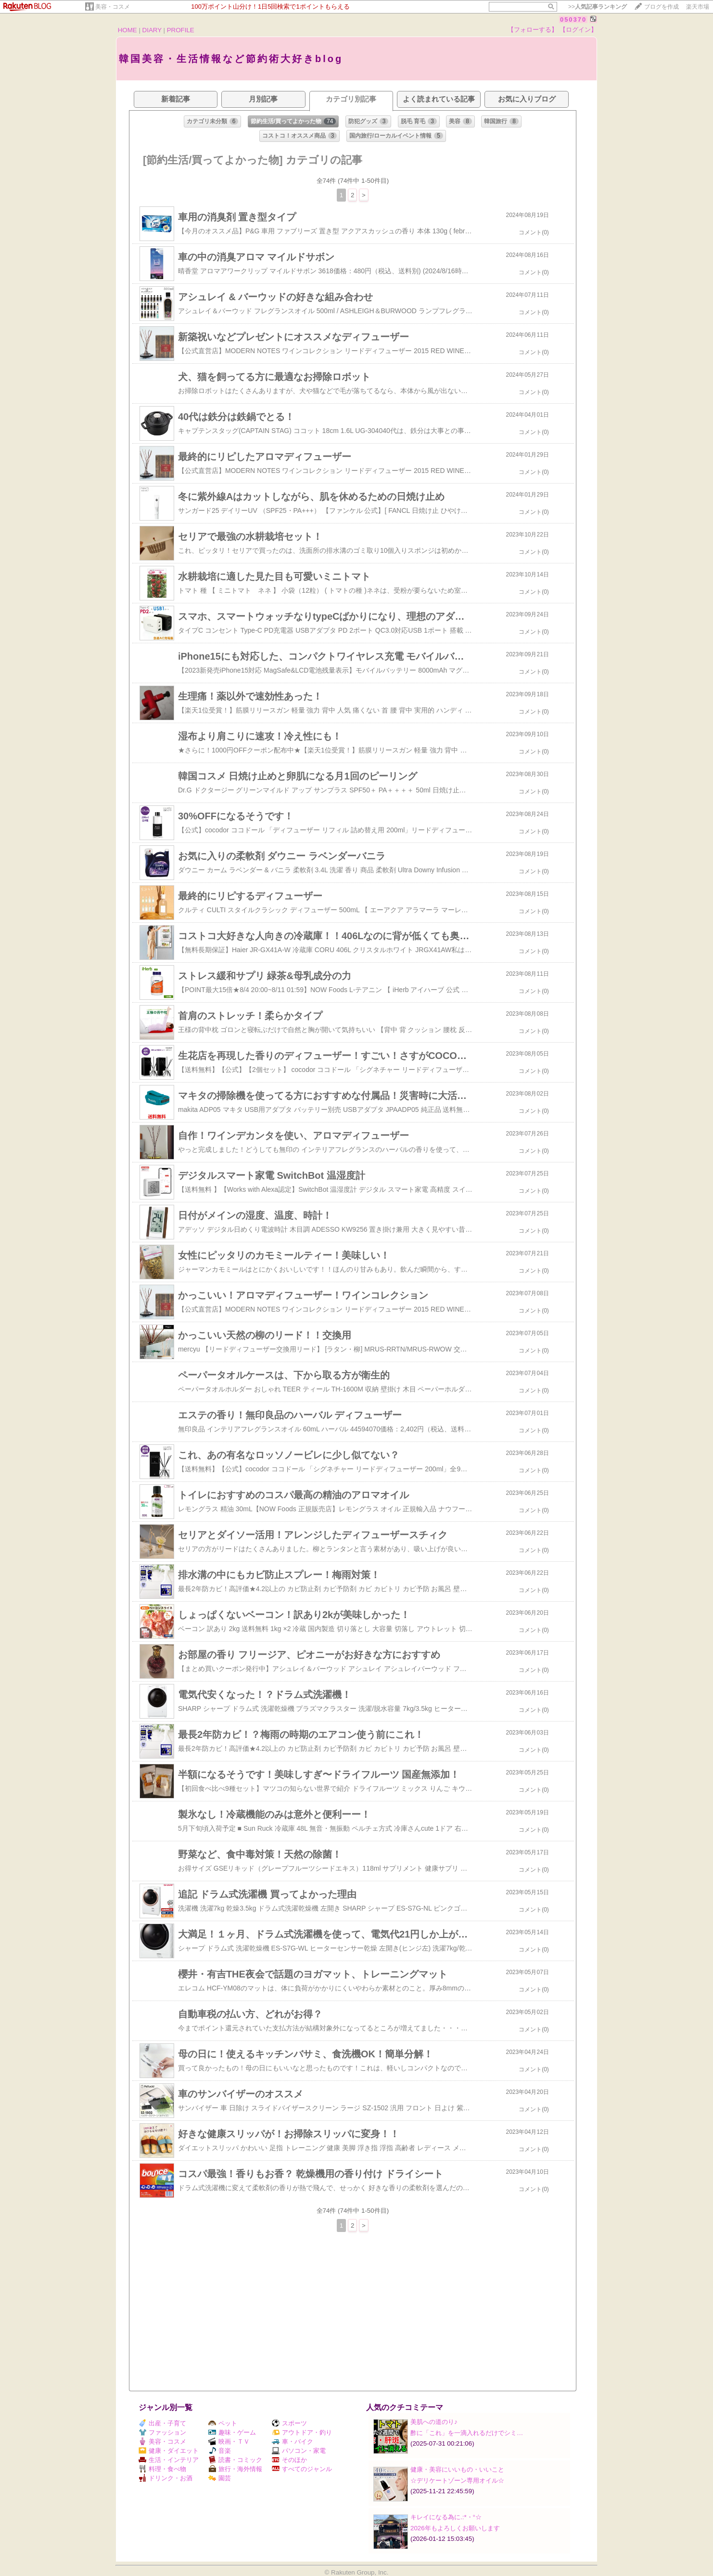 This screenshot has width=713, height=2576. I want to click on キレイになる為に.:*・°☆, so click(446, 2517).